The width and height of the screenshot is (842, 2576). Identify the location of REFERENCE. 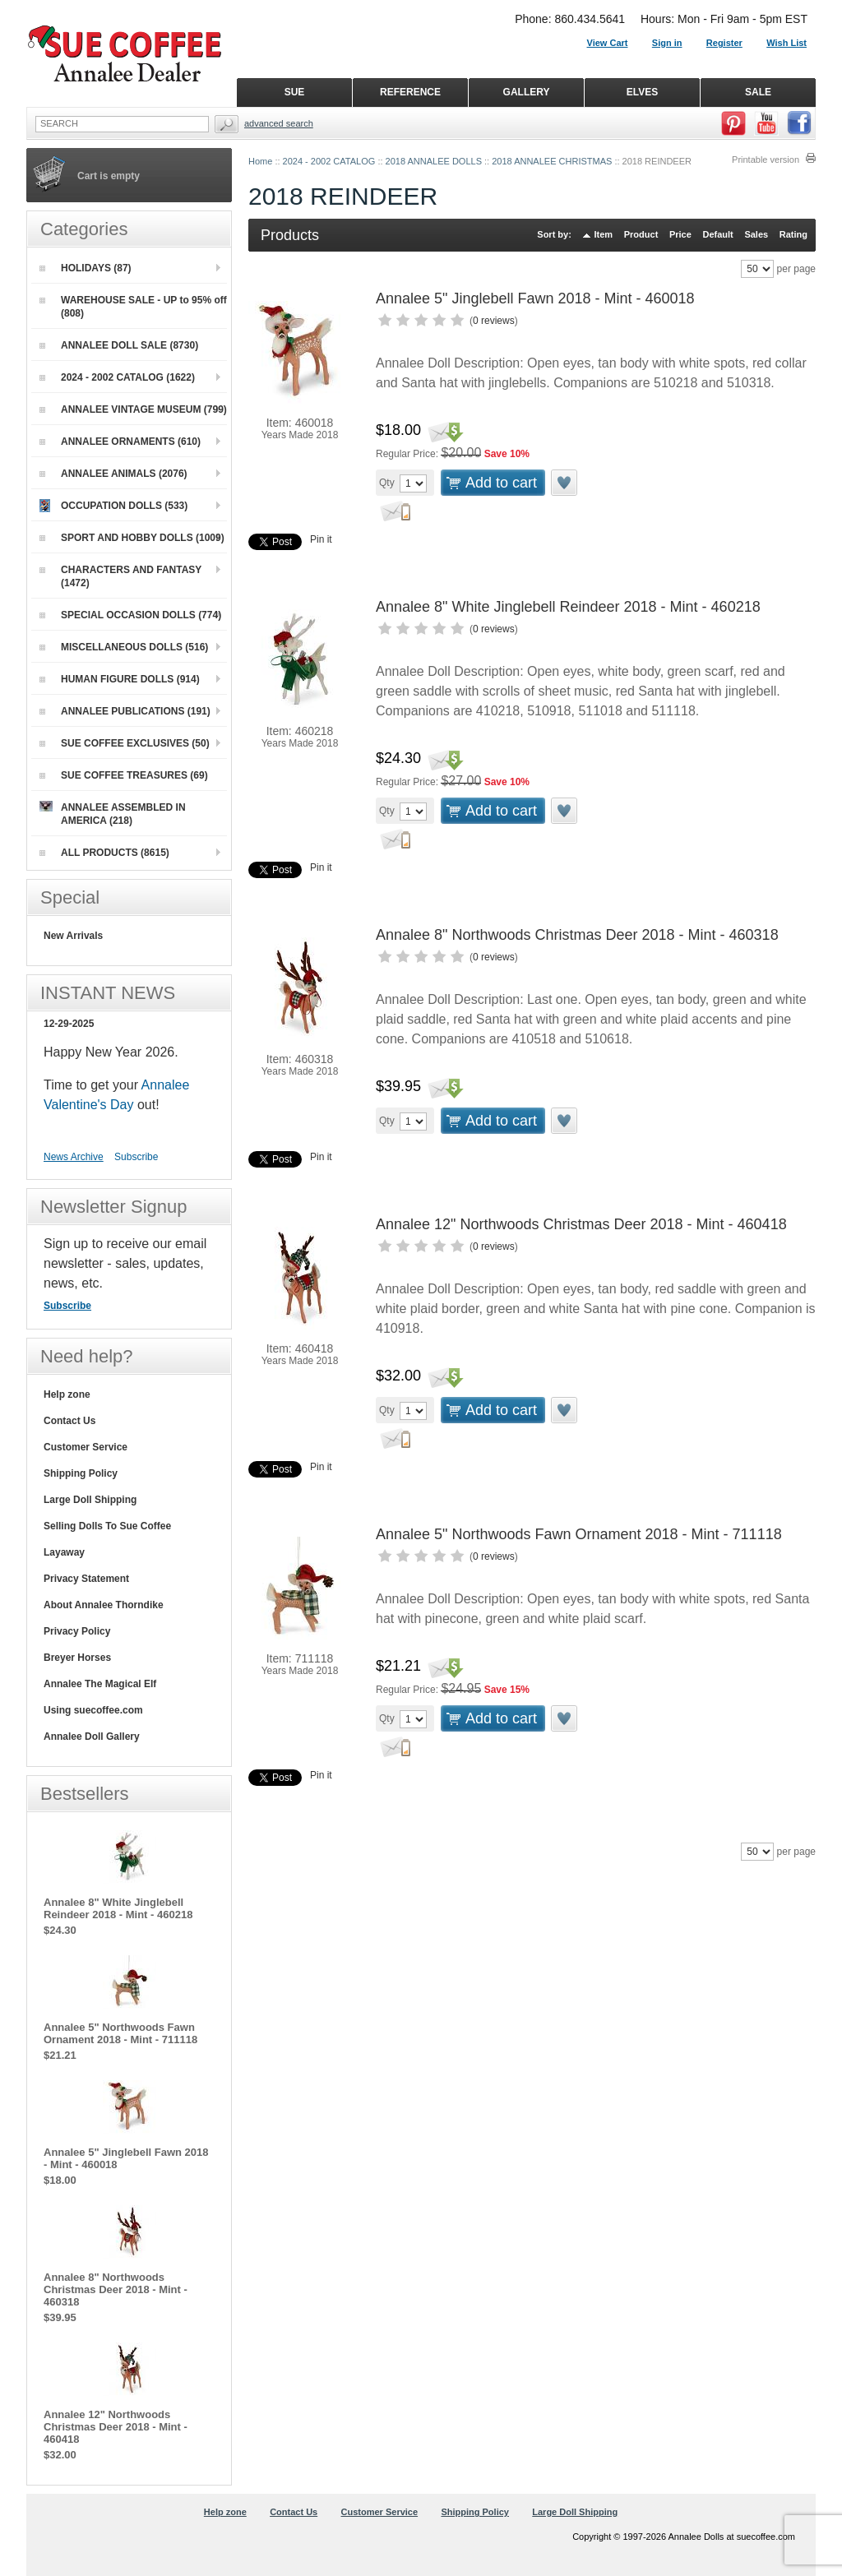
(410, 92).